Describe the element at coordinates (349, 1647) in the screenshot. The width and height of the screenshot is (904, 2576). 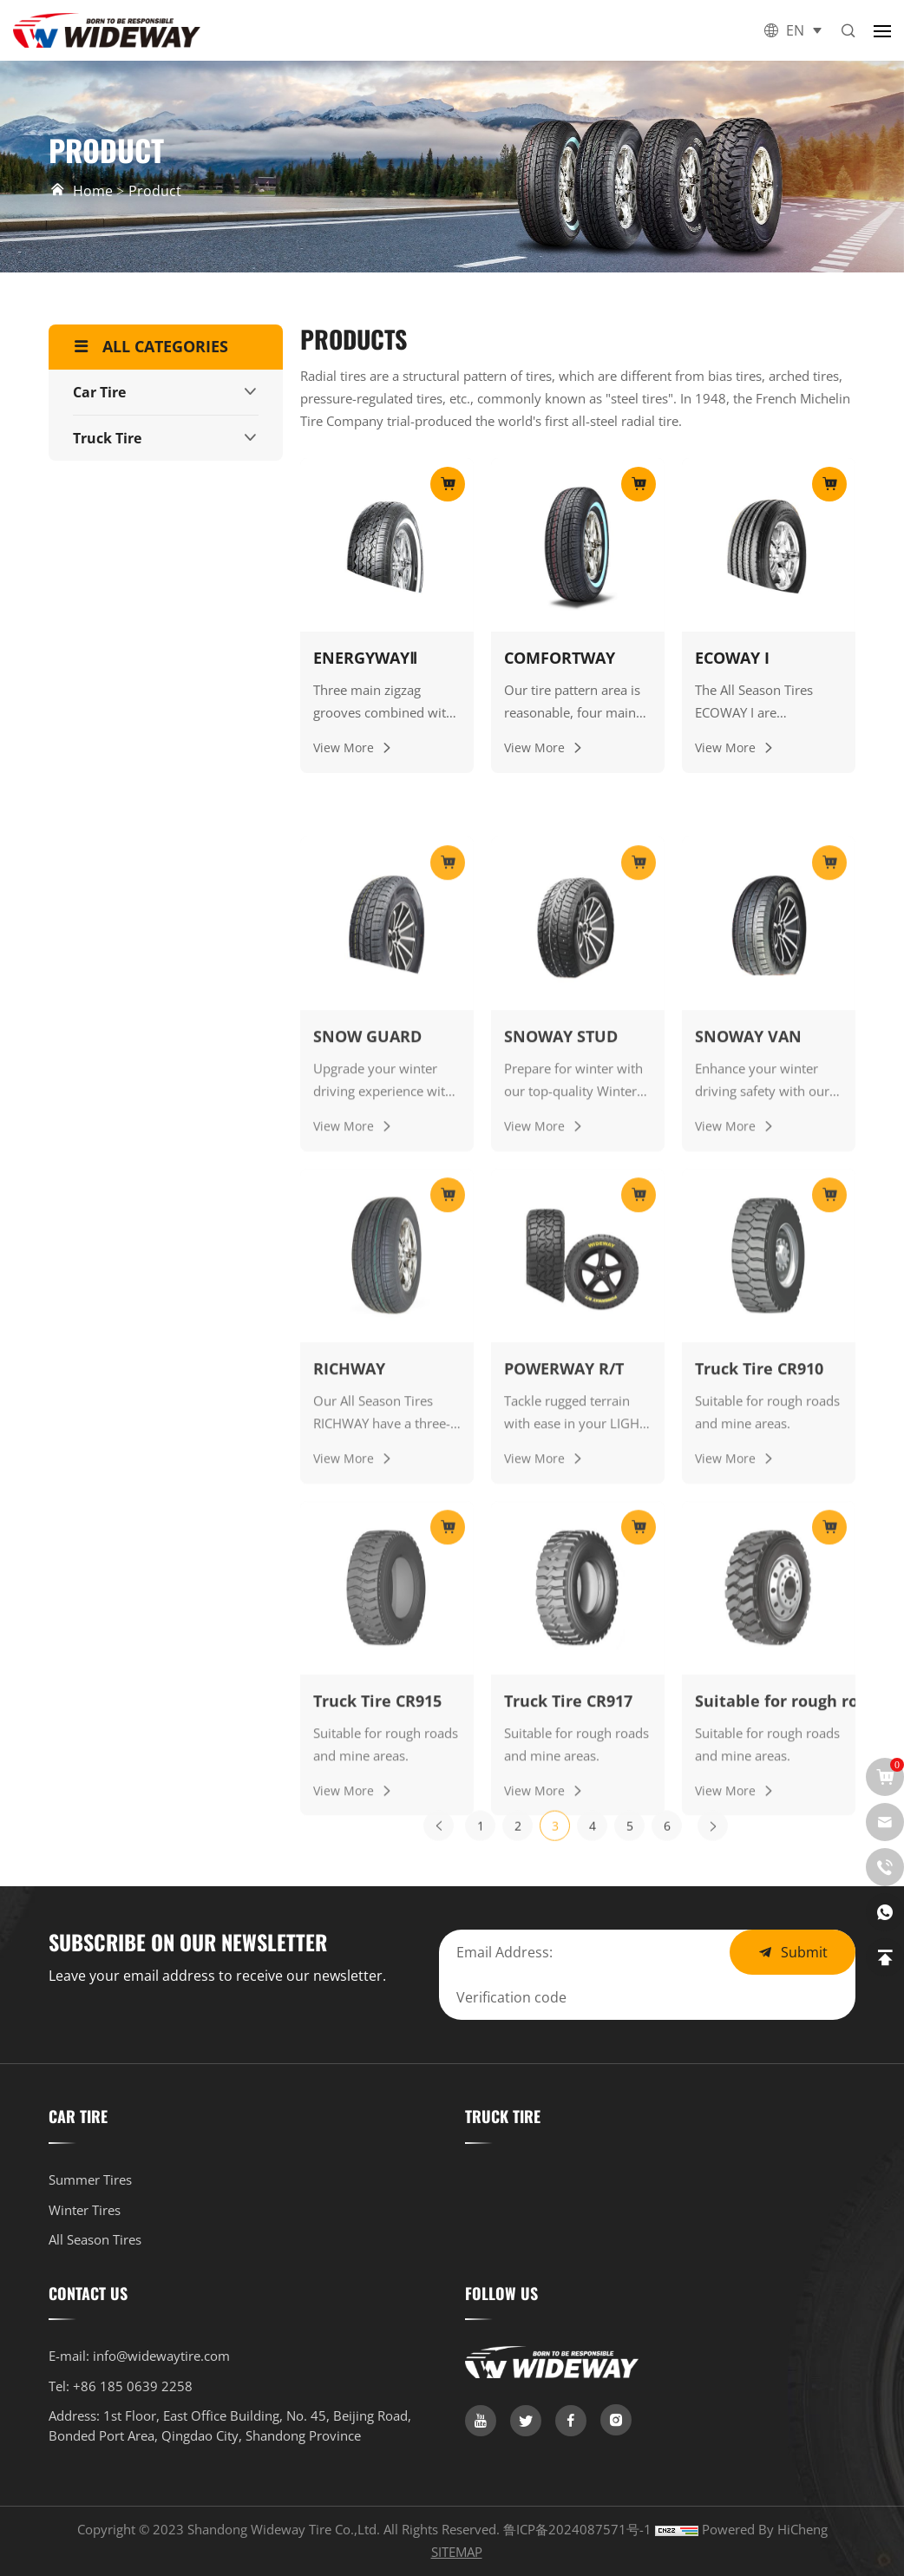
I see `RICHWAY` at that location.